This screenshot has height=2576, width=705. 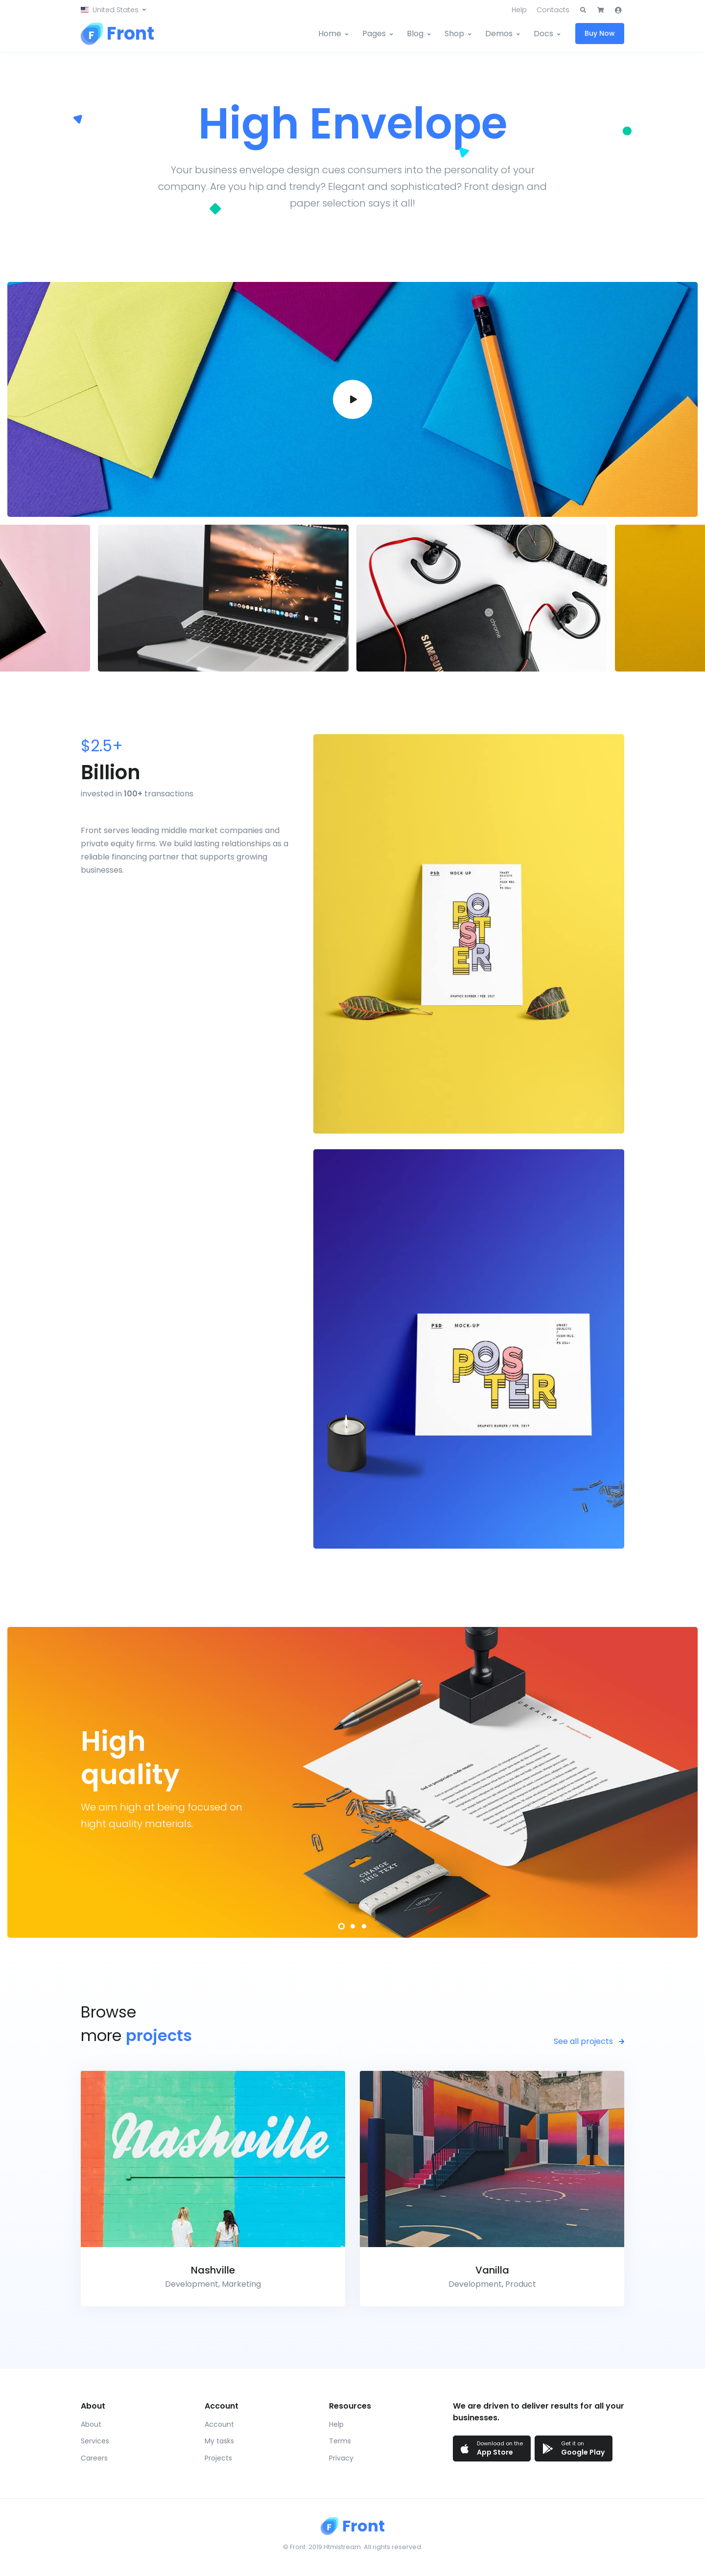 I want to click on Terms, so click(x=340, y=2441).